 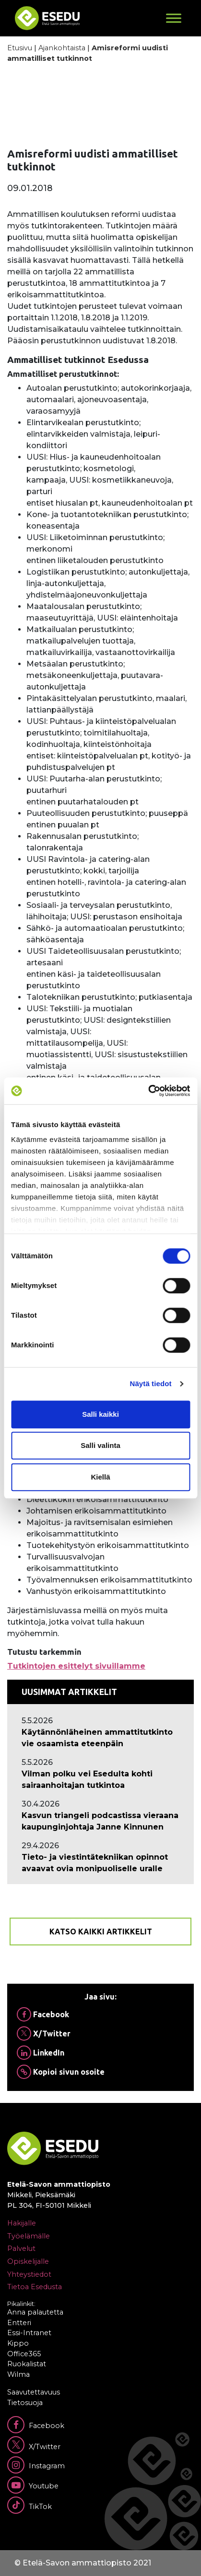 I want to click on [Ajankohtaista: Tieto- ja viestintätekniikan opinnot avaavat ovia monipuoliselle uralle], so click(x=100, y=1863).